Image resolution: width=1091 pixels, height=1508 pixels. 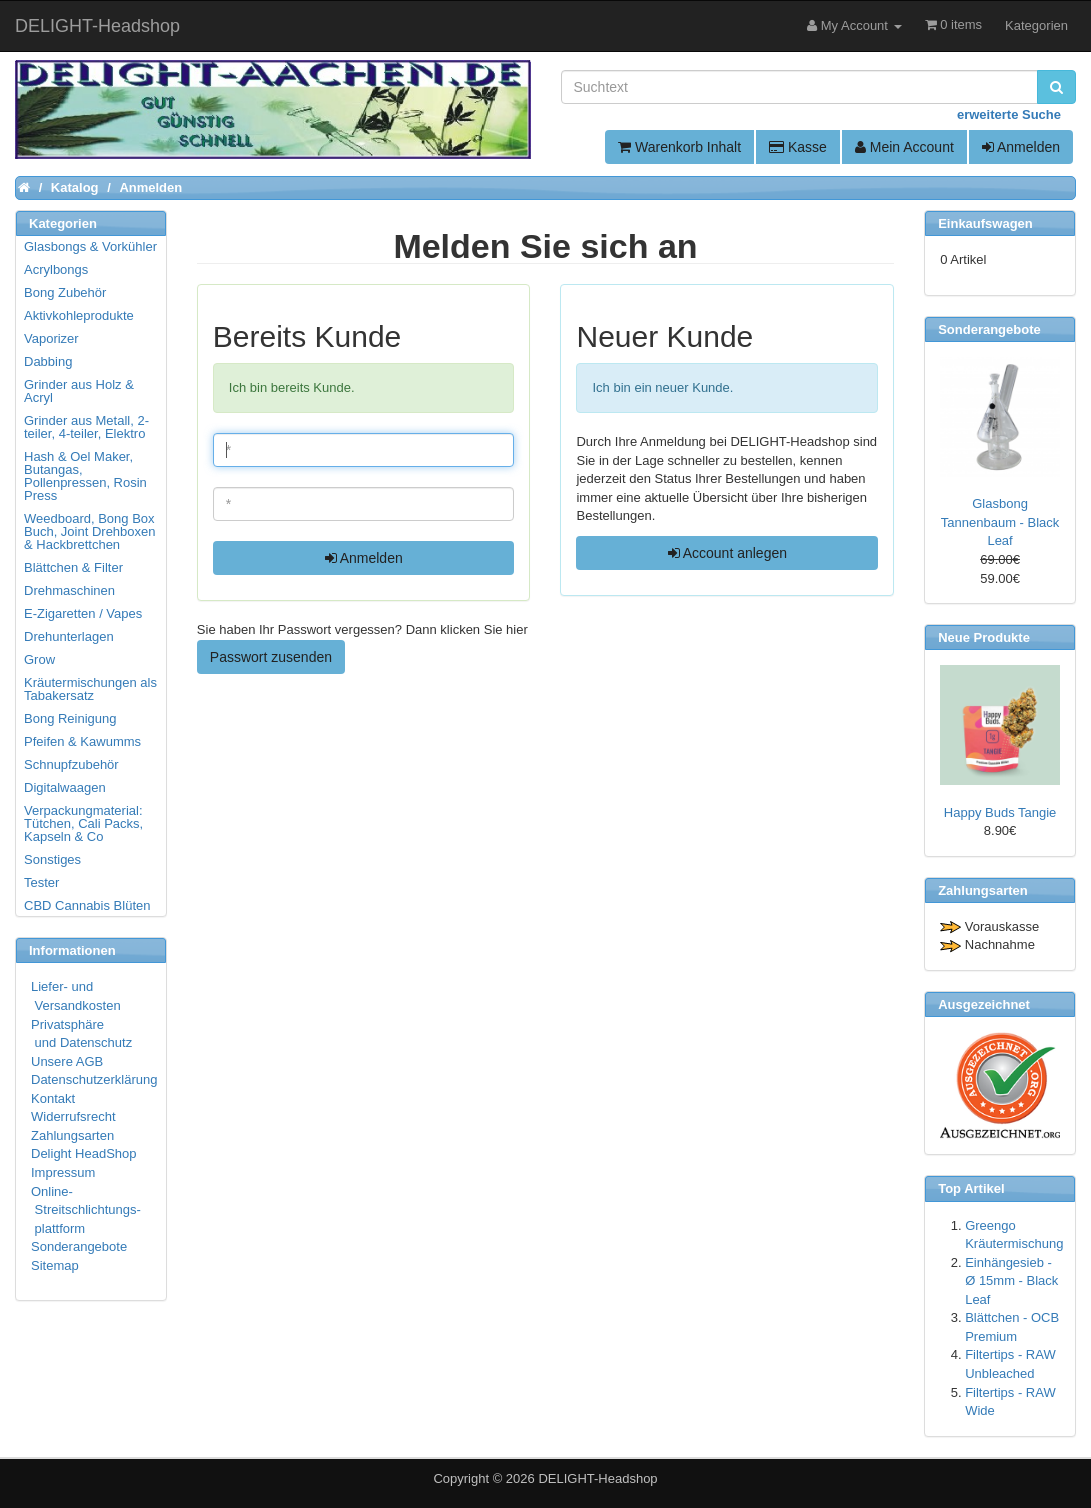 What do you see at coordinates (65, 787) in the screenshot?
I see `Digitalwaagen` at bounding box center [65, 787].